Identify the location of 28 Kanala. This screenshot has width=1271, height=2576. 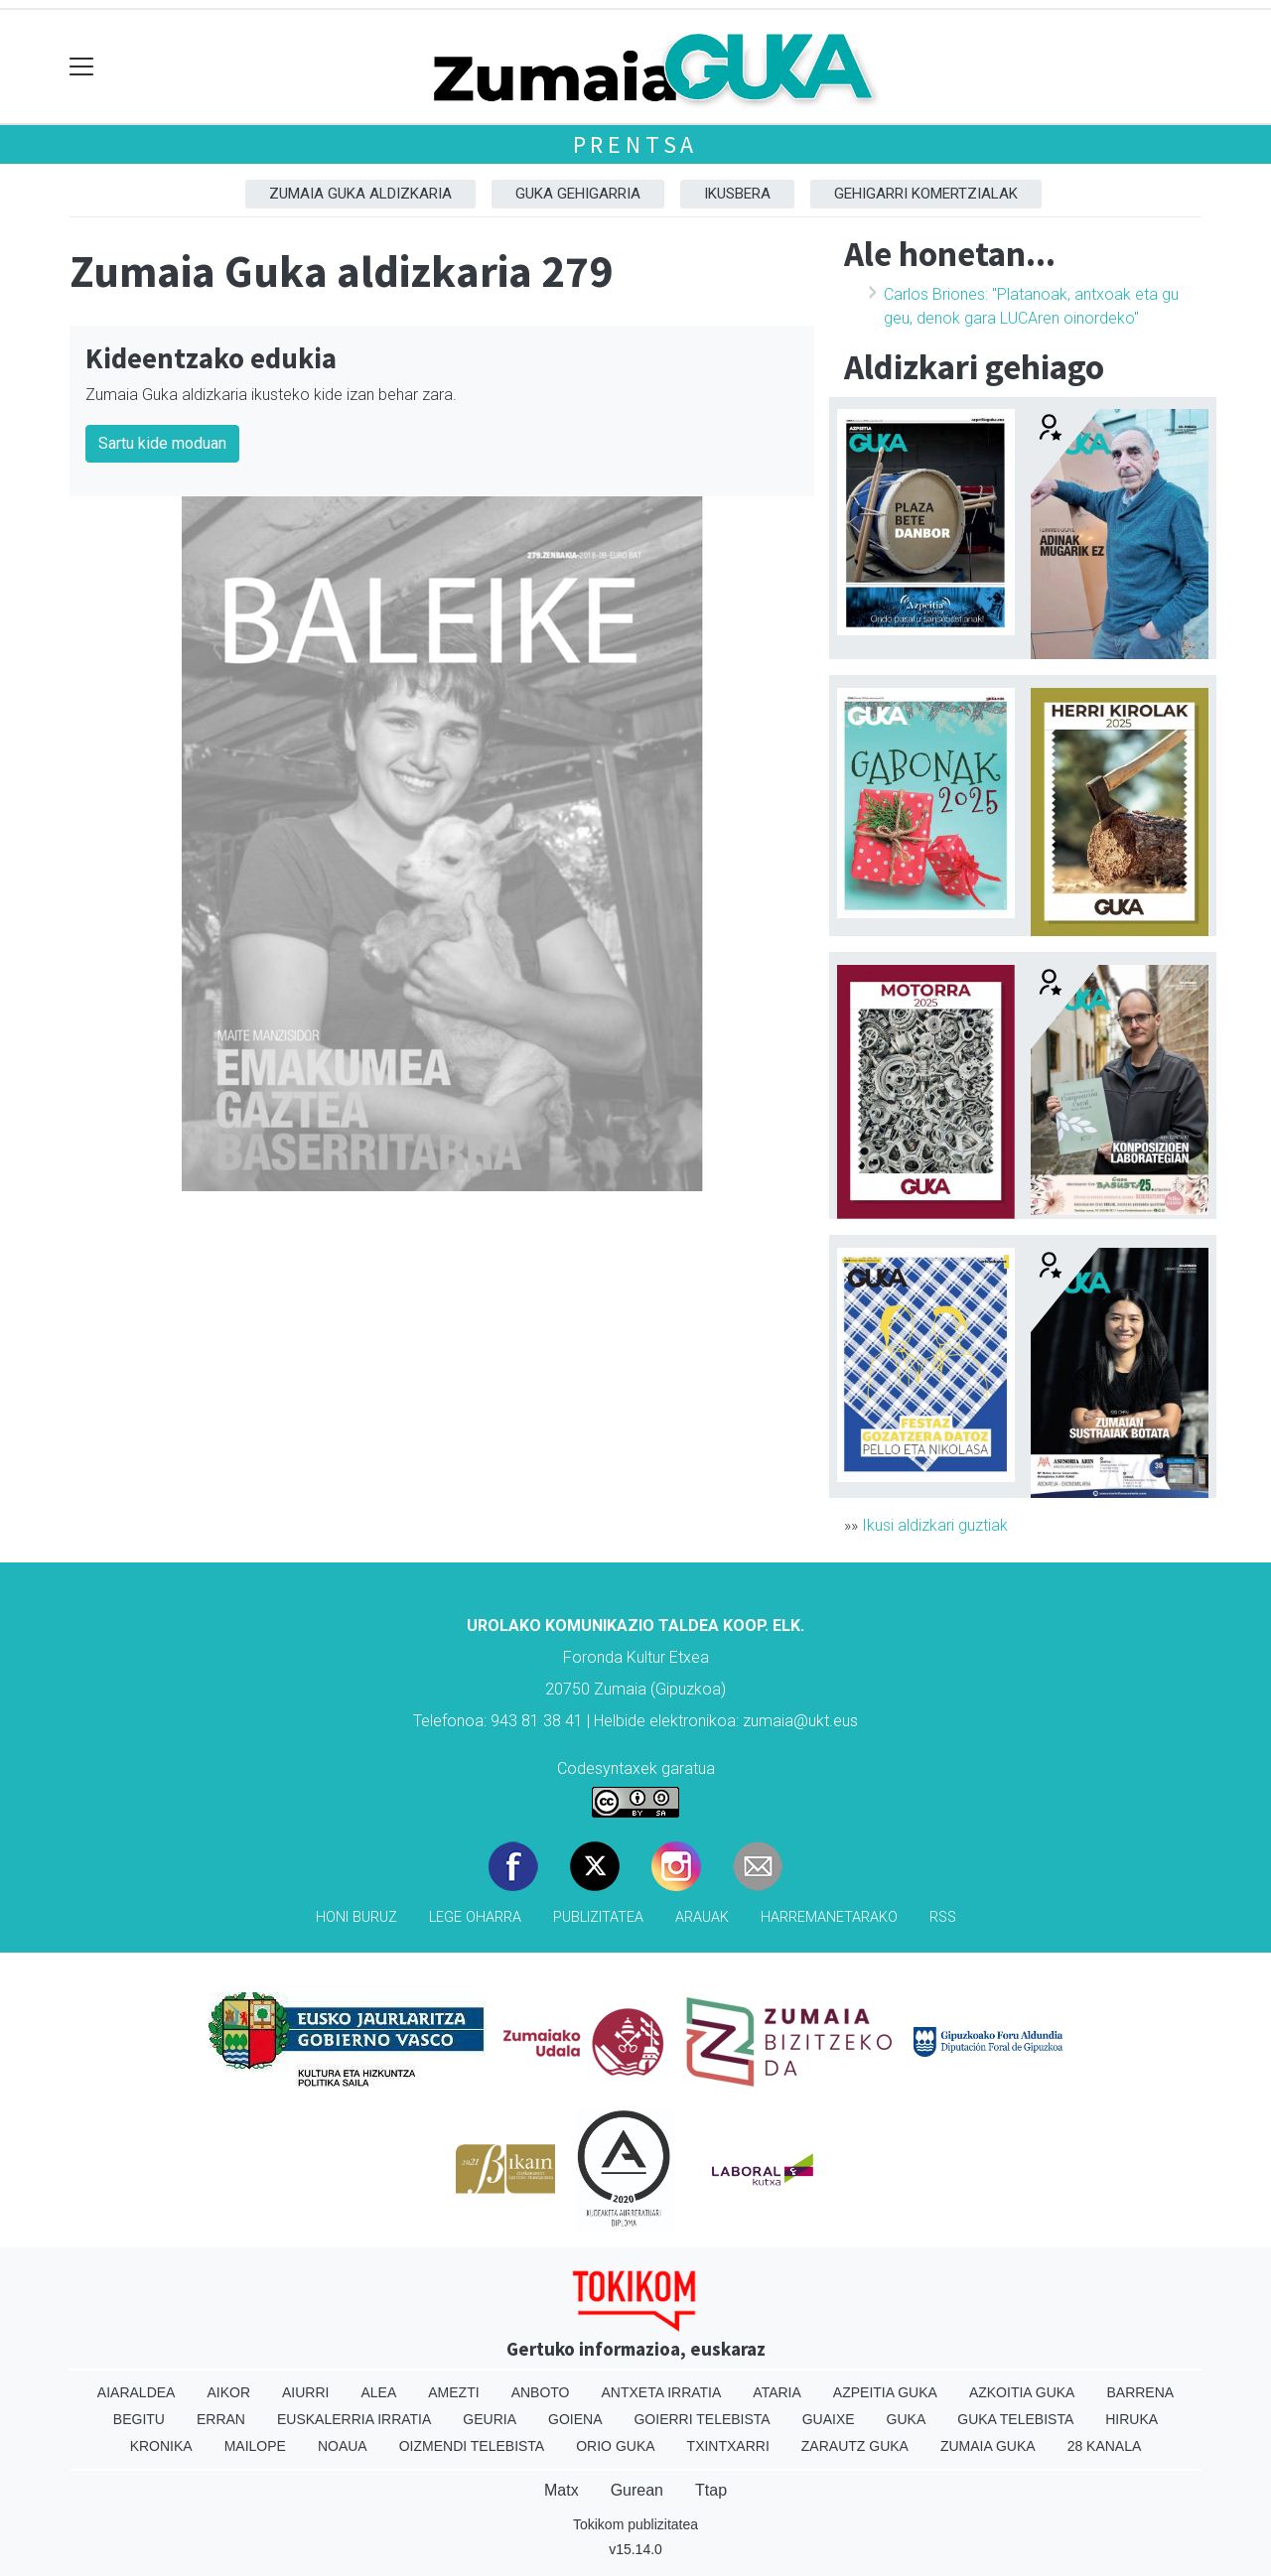
(1104, 2446).